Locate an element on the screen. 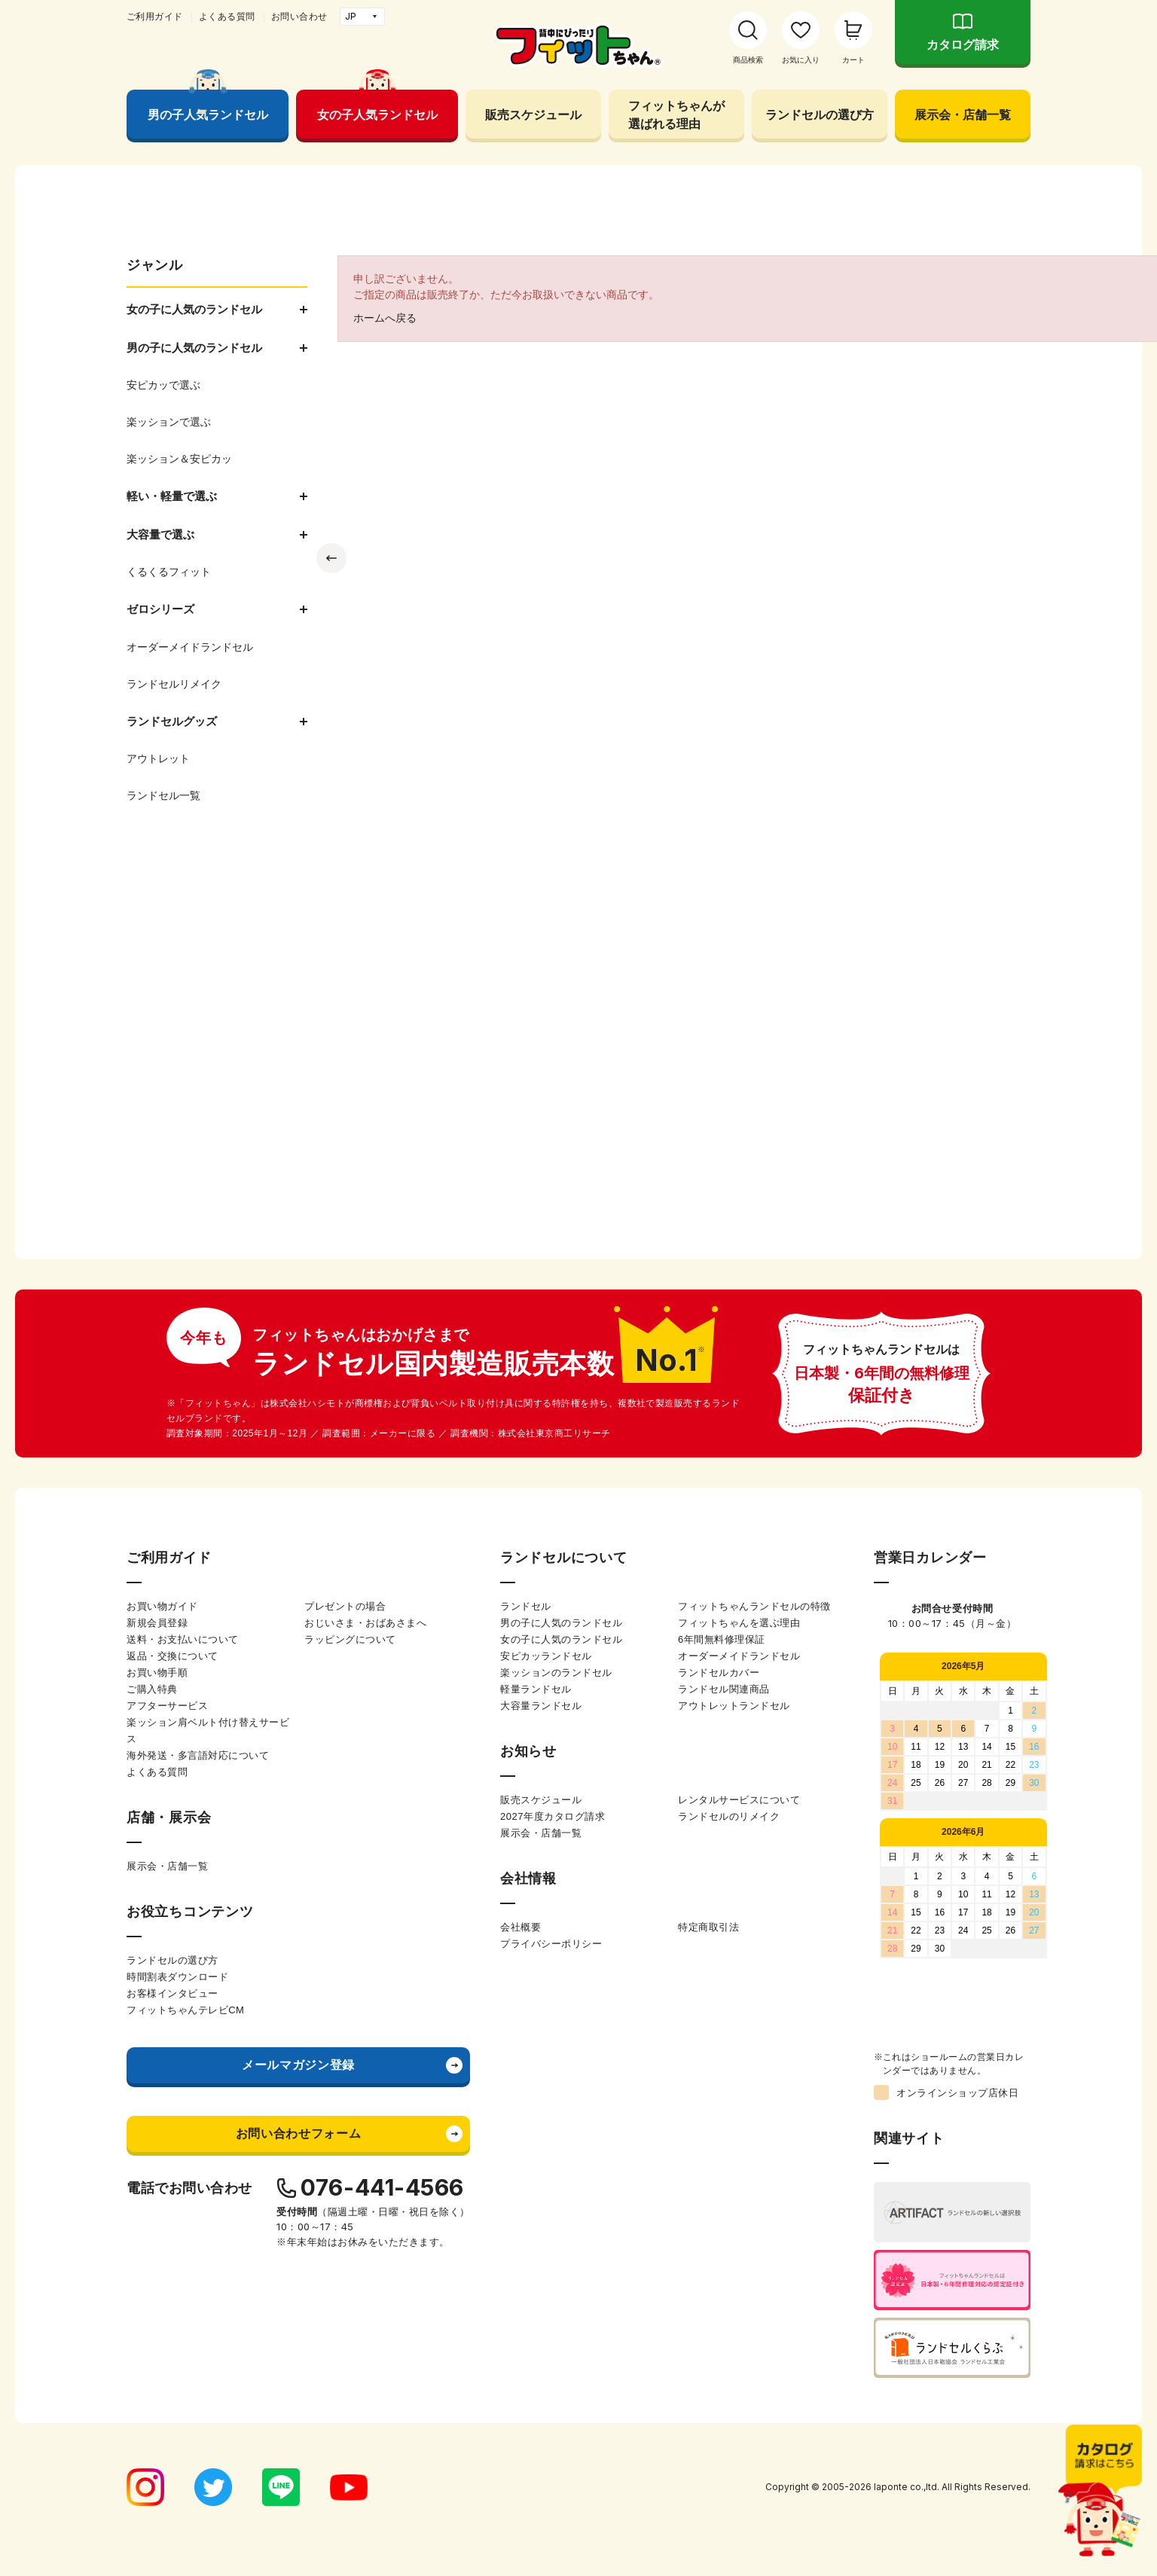  アフターサービス is located at coordinates (167, 1705).